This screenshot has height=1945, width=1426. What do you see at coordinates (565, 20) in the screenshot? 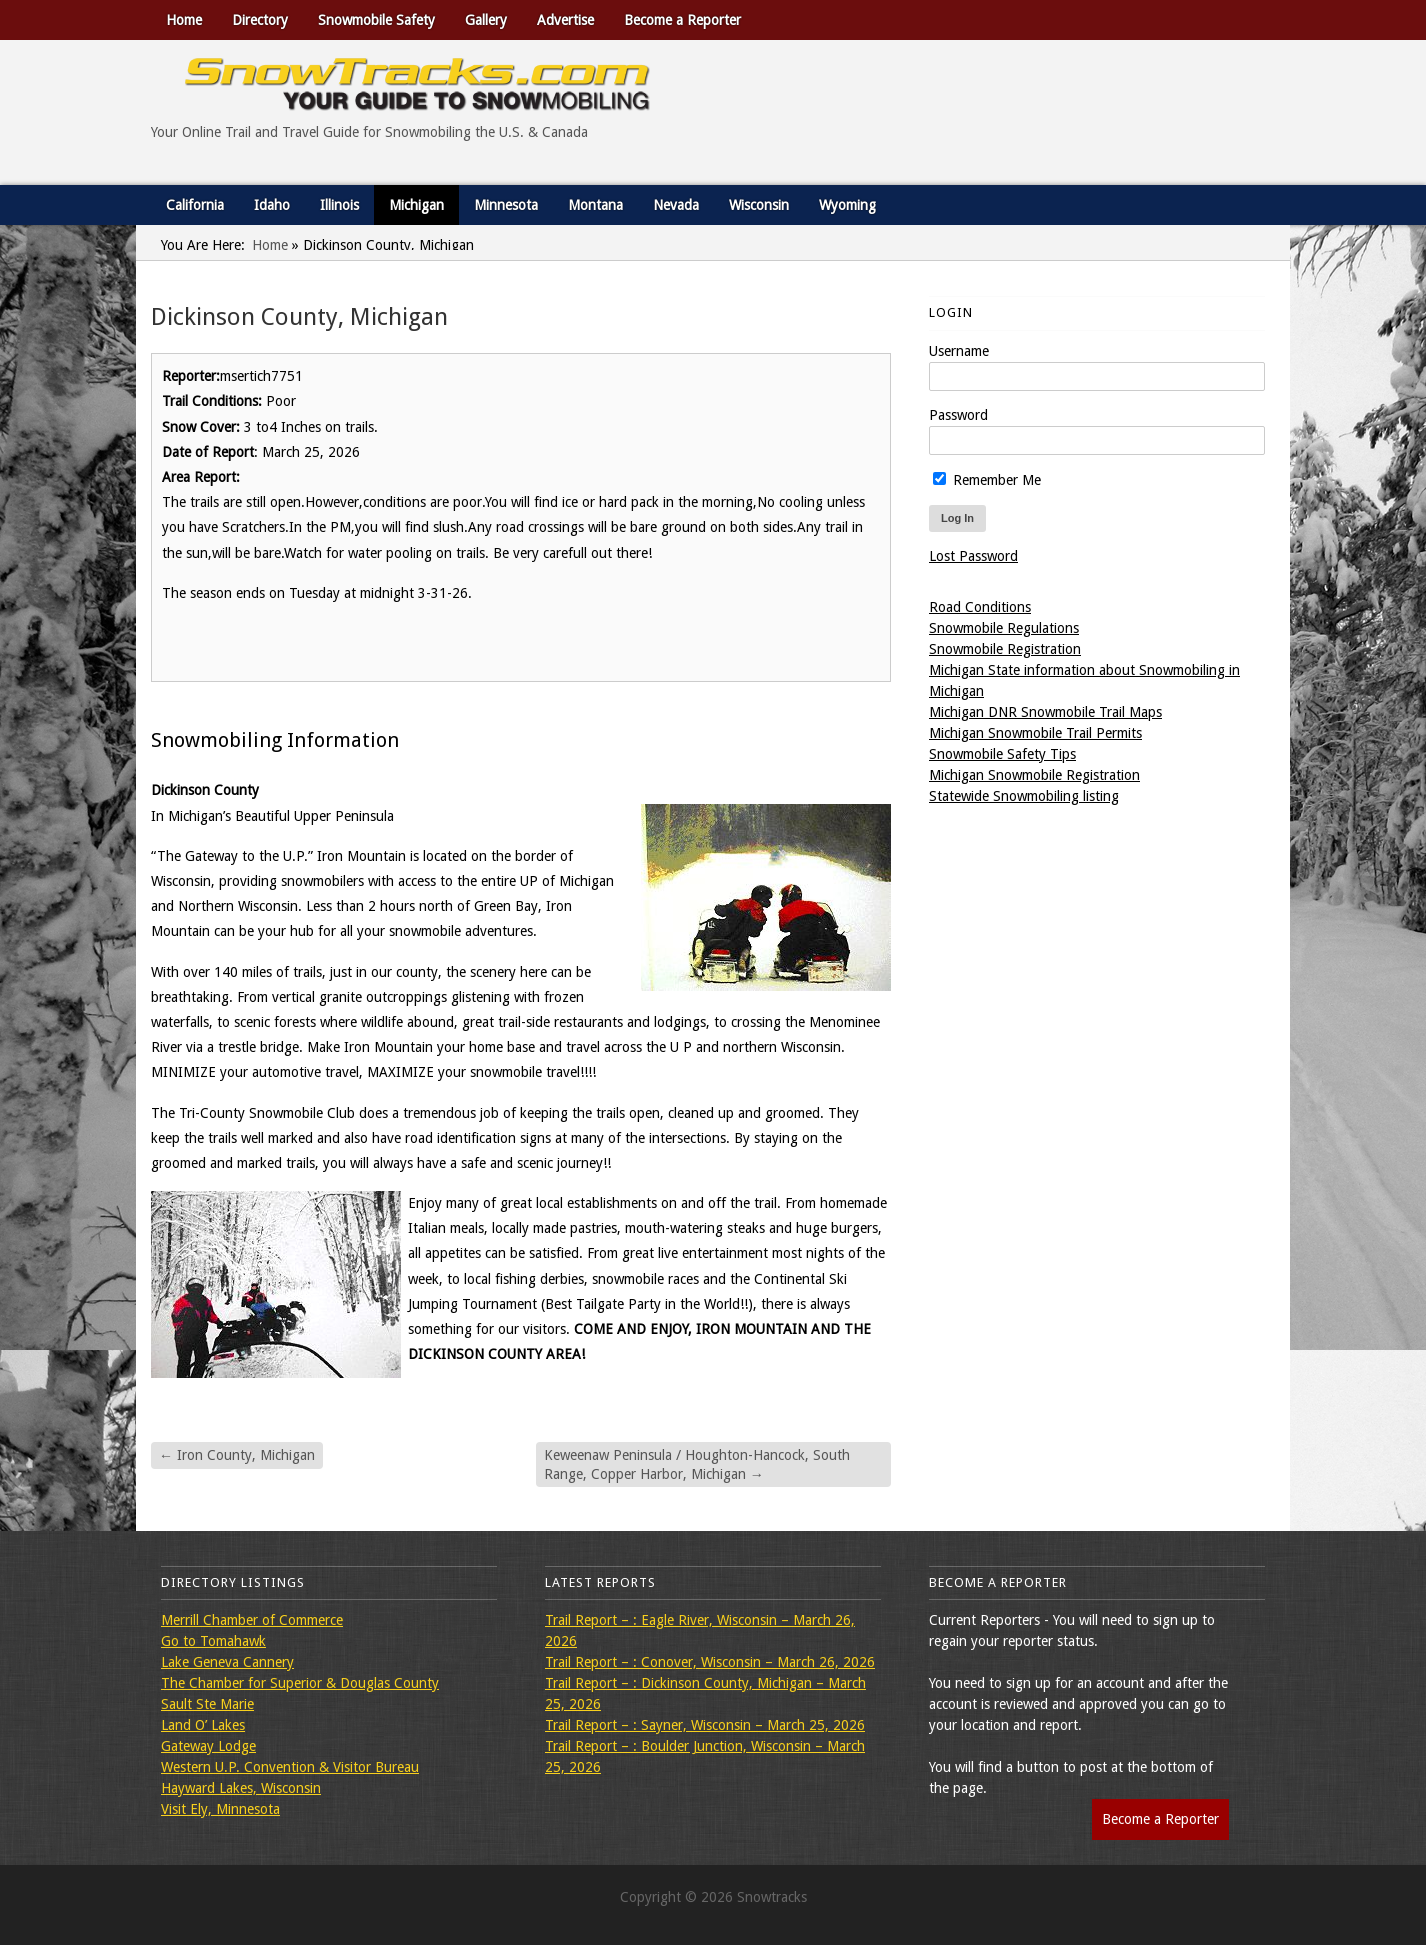
I see `Advertise` at bounding box center [565, 20].